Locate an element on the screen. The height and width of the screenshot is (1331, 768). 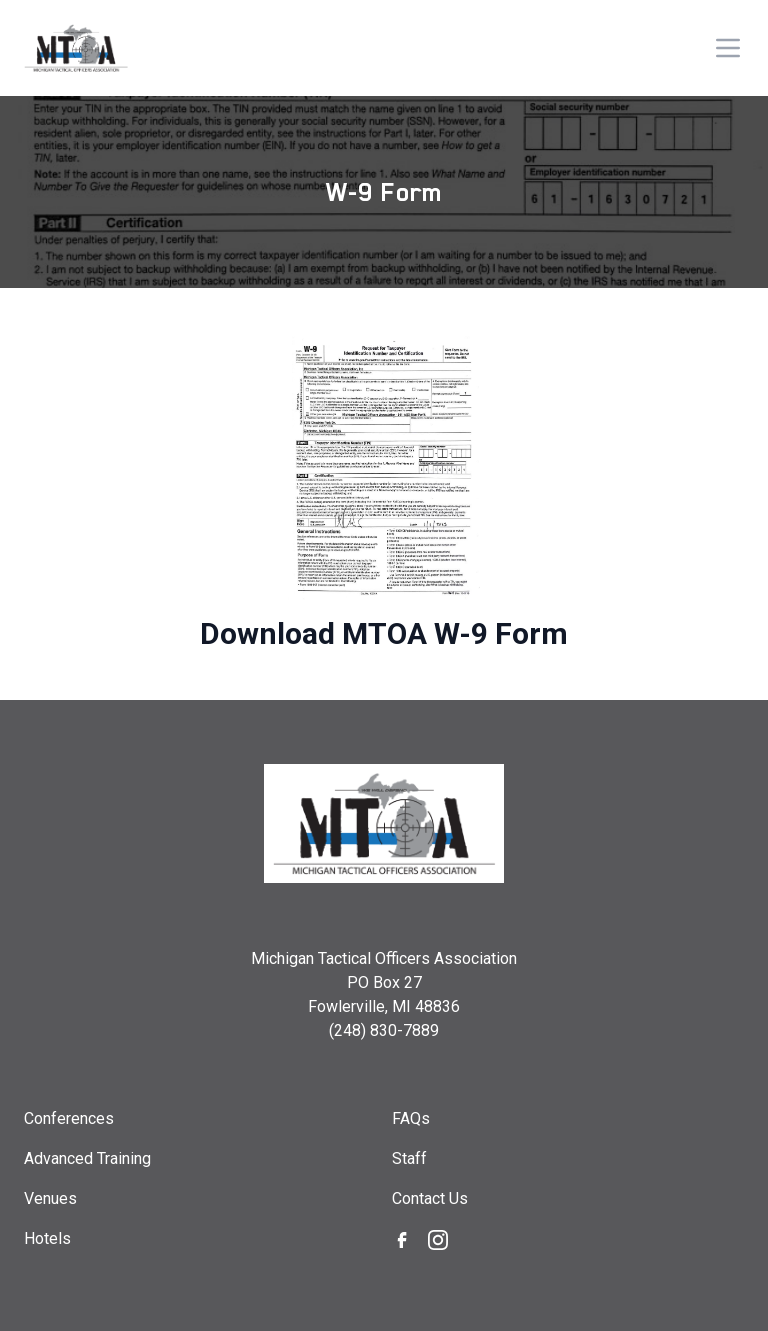
Staff is located at coordinates (409, 1158).